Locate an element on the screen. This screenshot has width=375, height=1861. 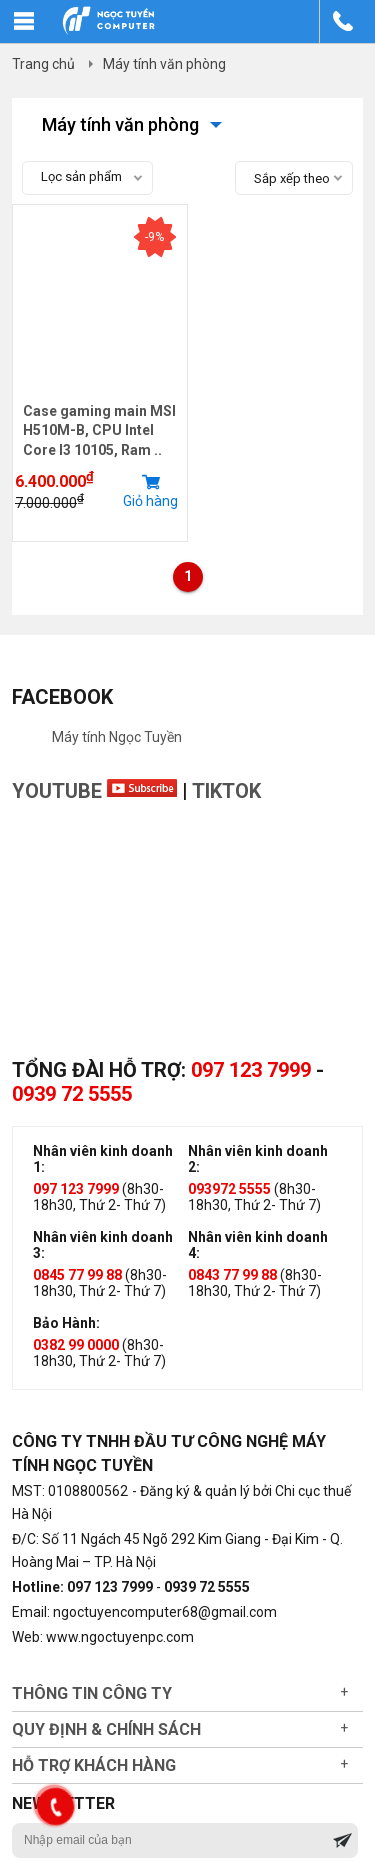
093972 5555 is located at coordinates (229, 1189).